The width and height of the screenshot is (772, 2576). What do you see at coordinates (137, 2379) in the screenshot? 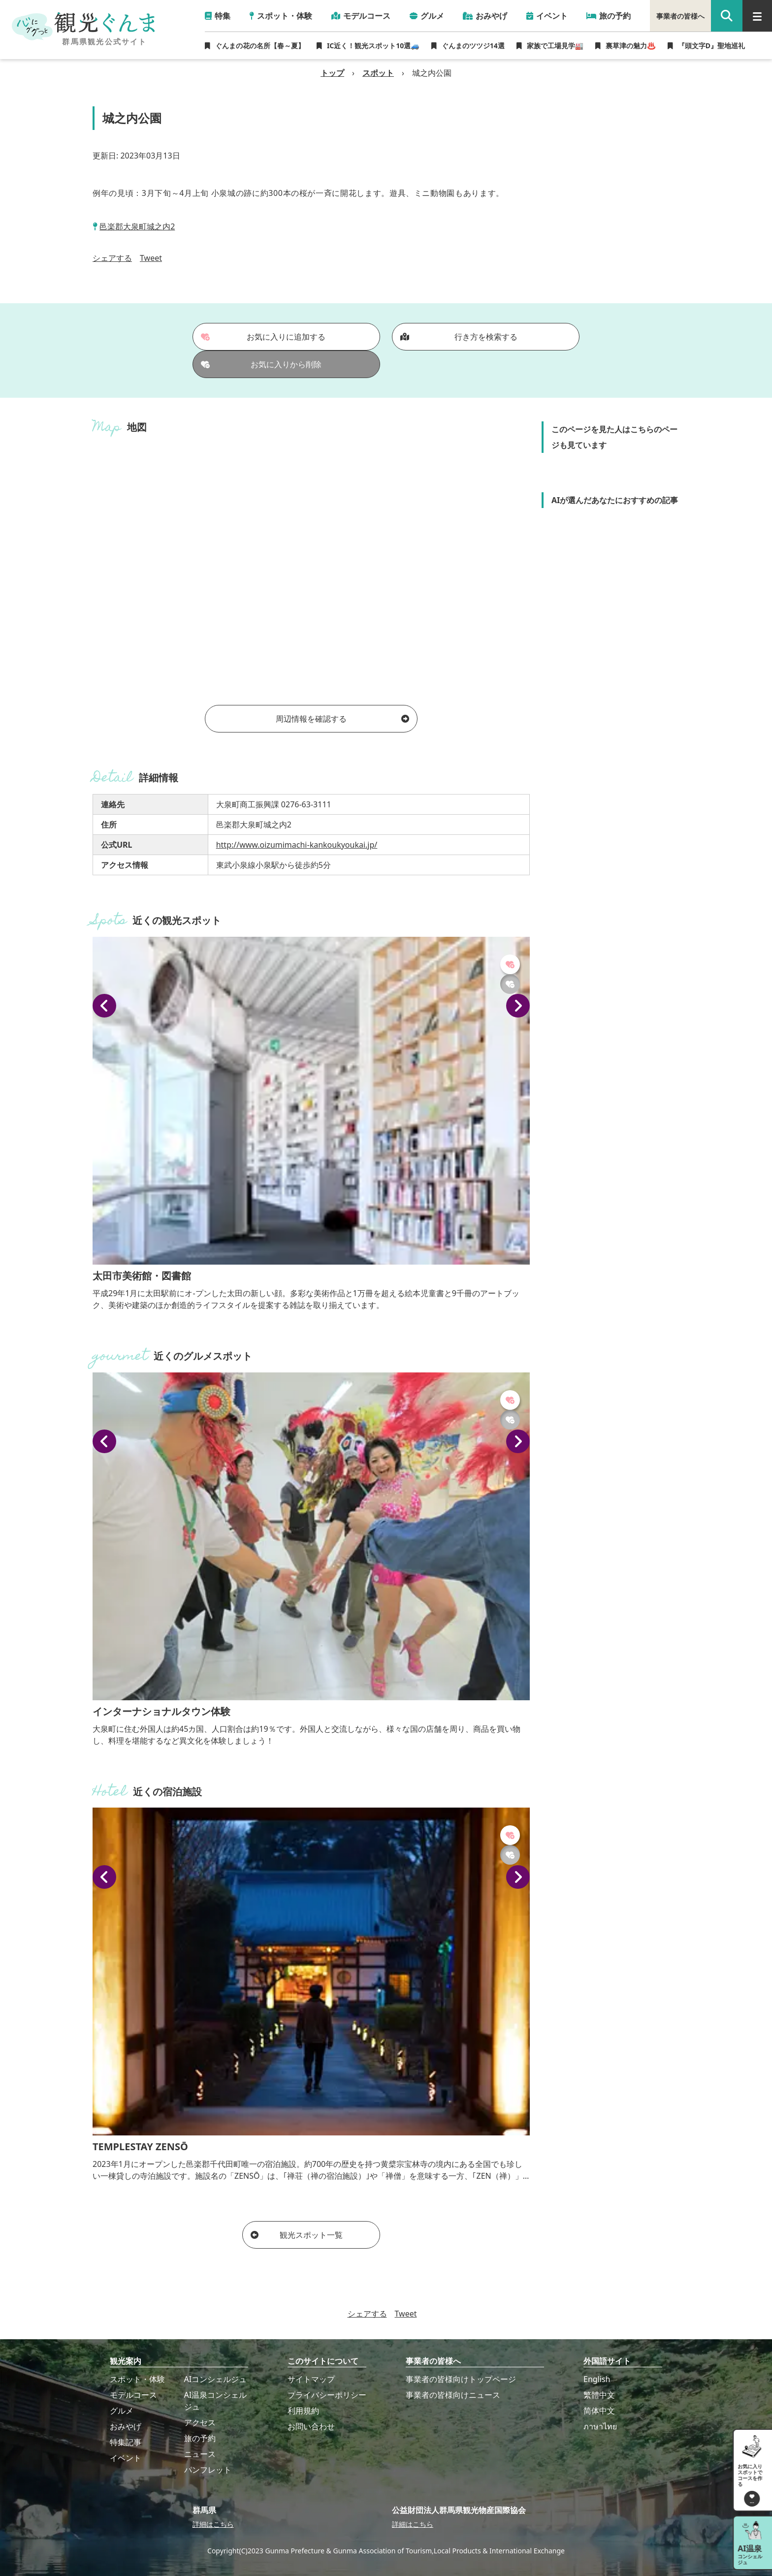
I see `スポット・体験` at bounding box center [137, 2379].